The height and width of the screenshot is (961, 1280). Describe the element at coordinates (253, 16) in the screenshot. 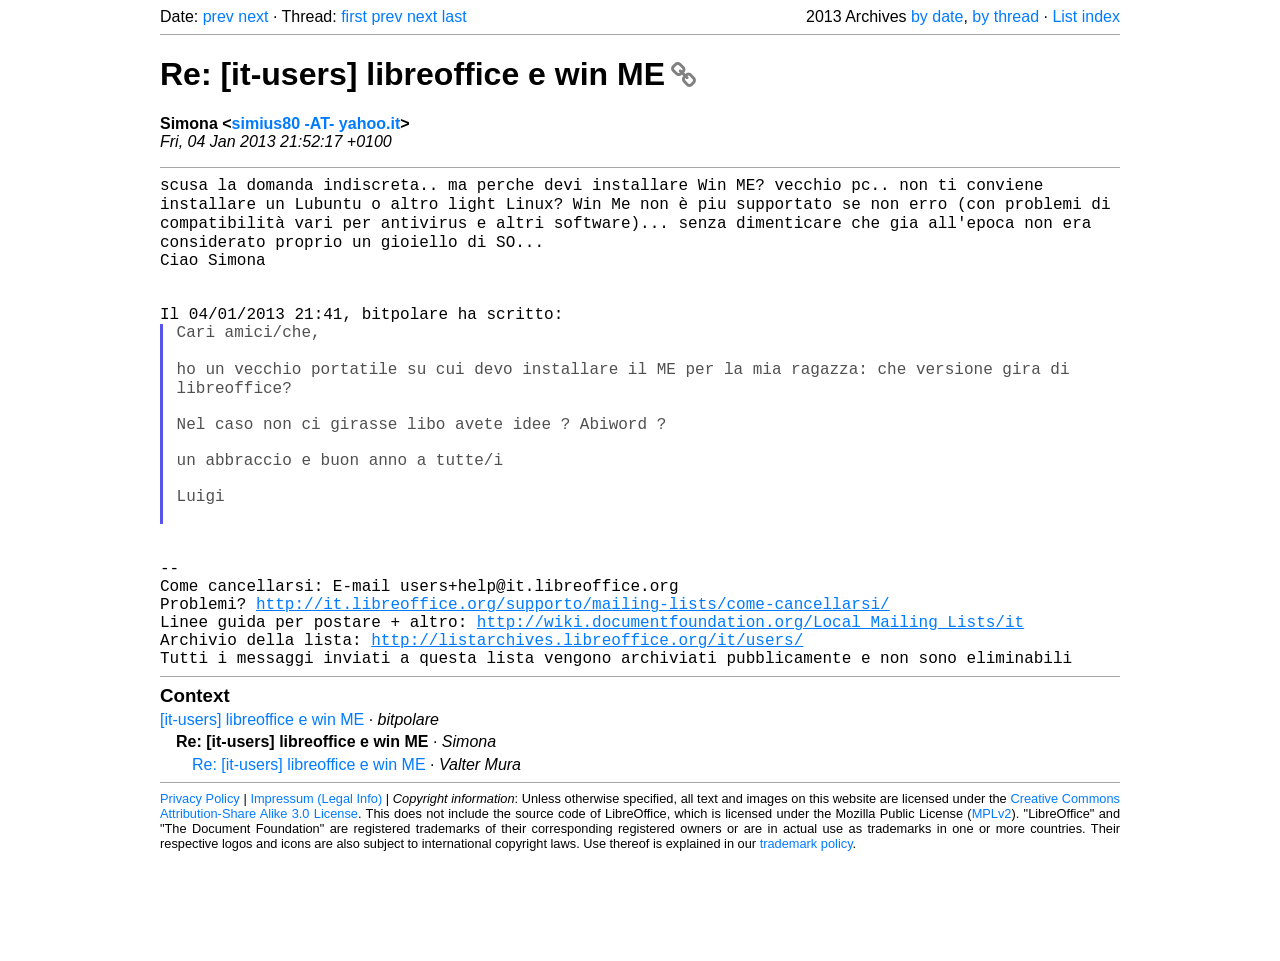

I see `next` at that location.